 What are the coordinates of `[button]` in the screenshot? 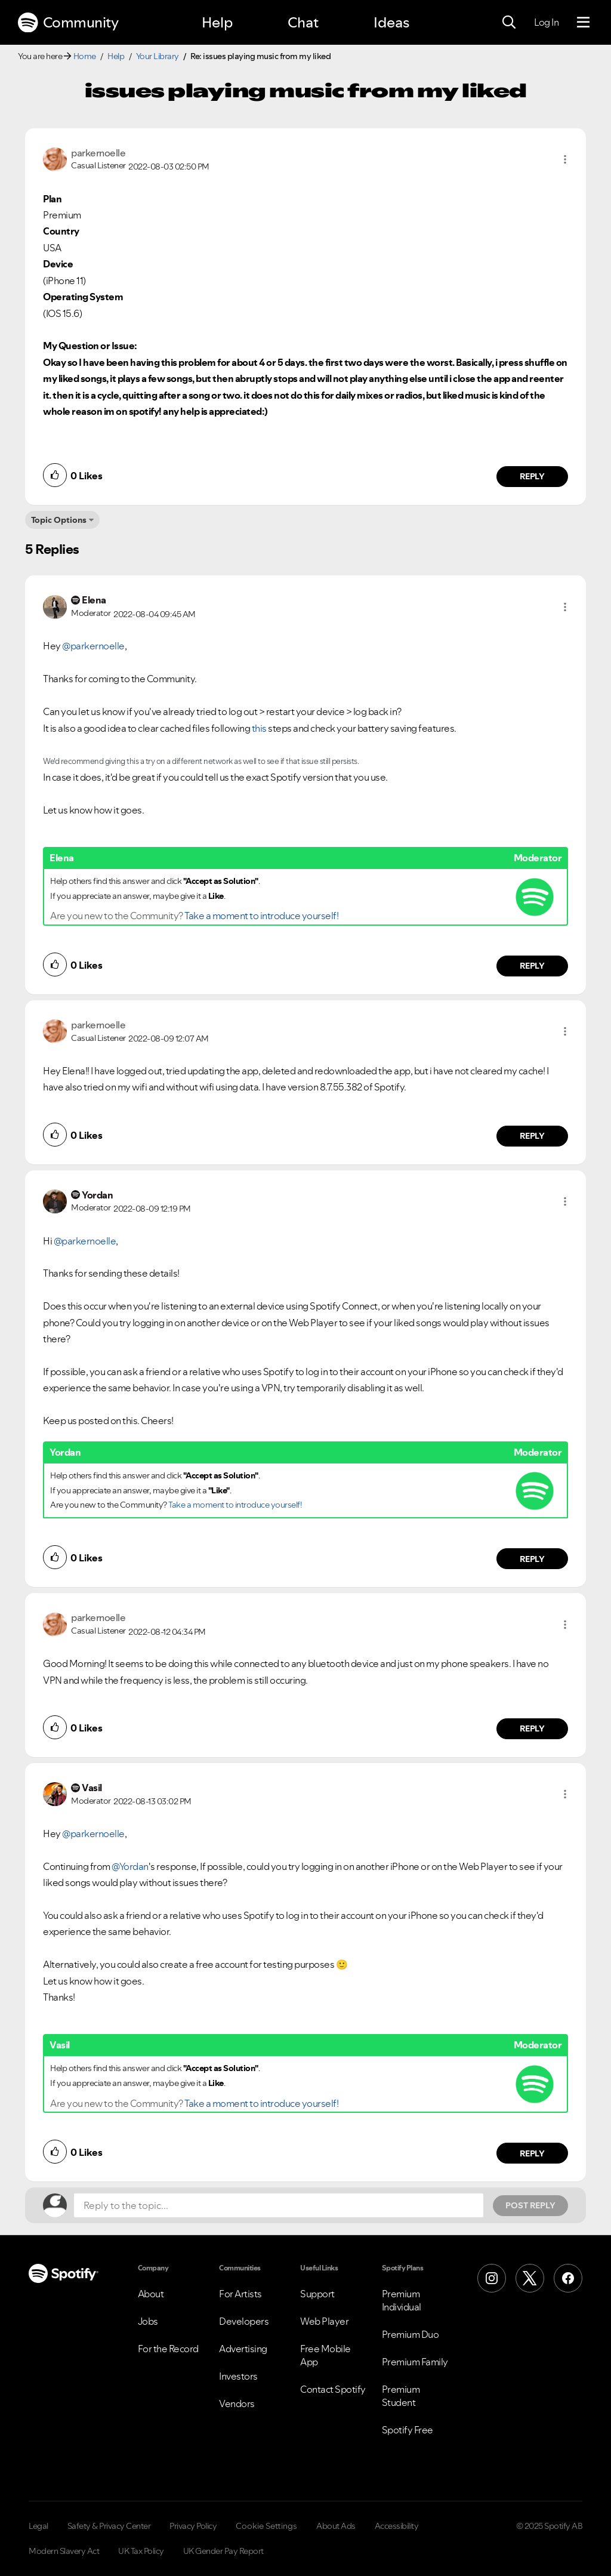 It's located at (565, 159).